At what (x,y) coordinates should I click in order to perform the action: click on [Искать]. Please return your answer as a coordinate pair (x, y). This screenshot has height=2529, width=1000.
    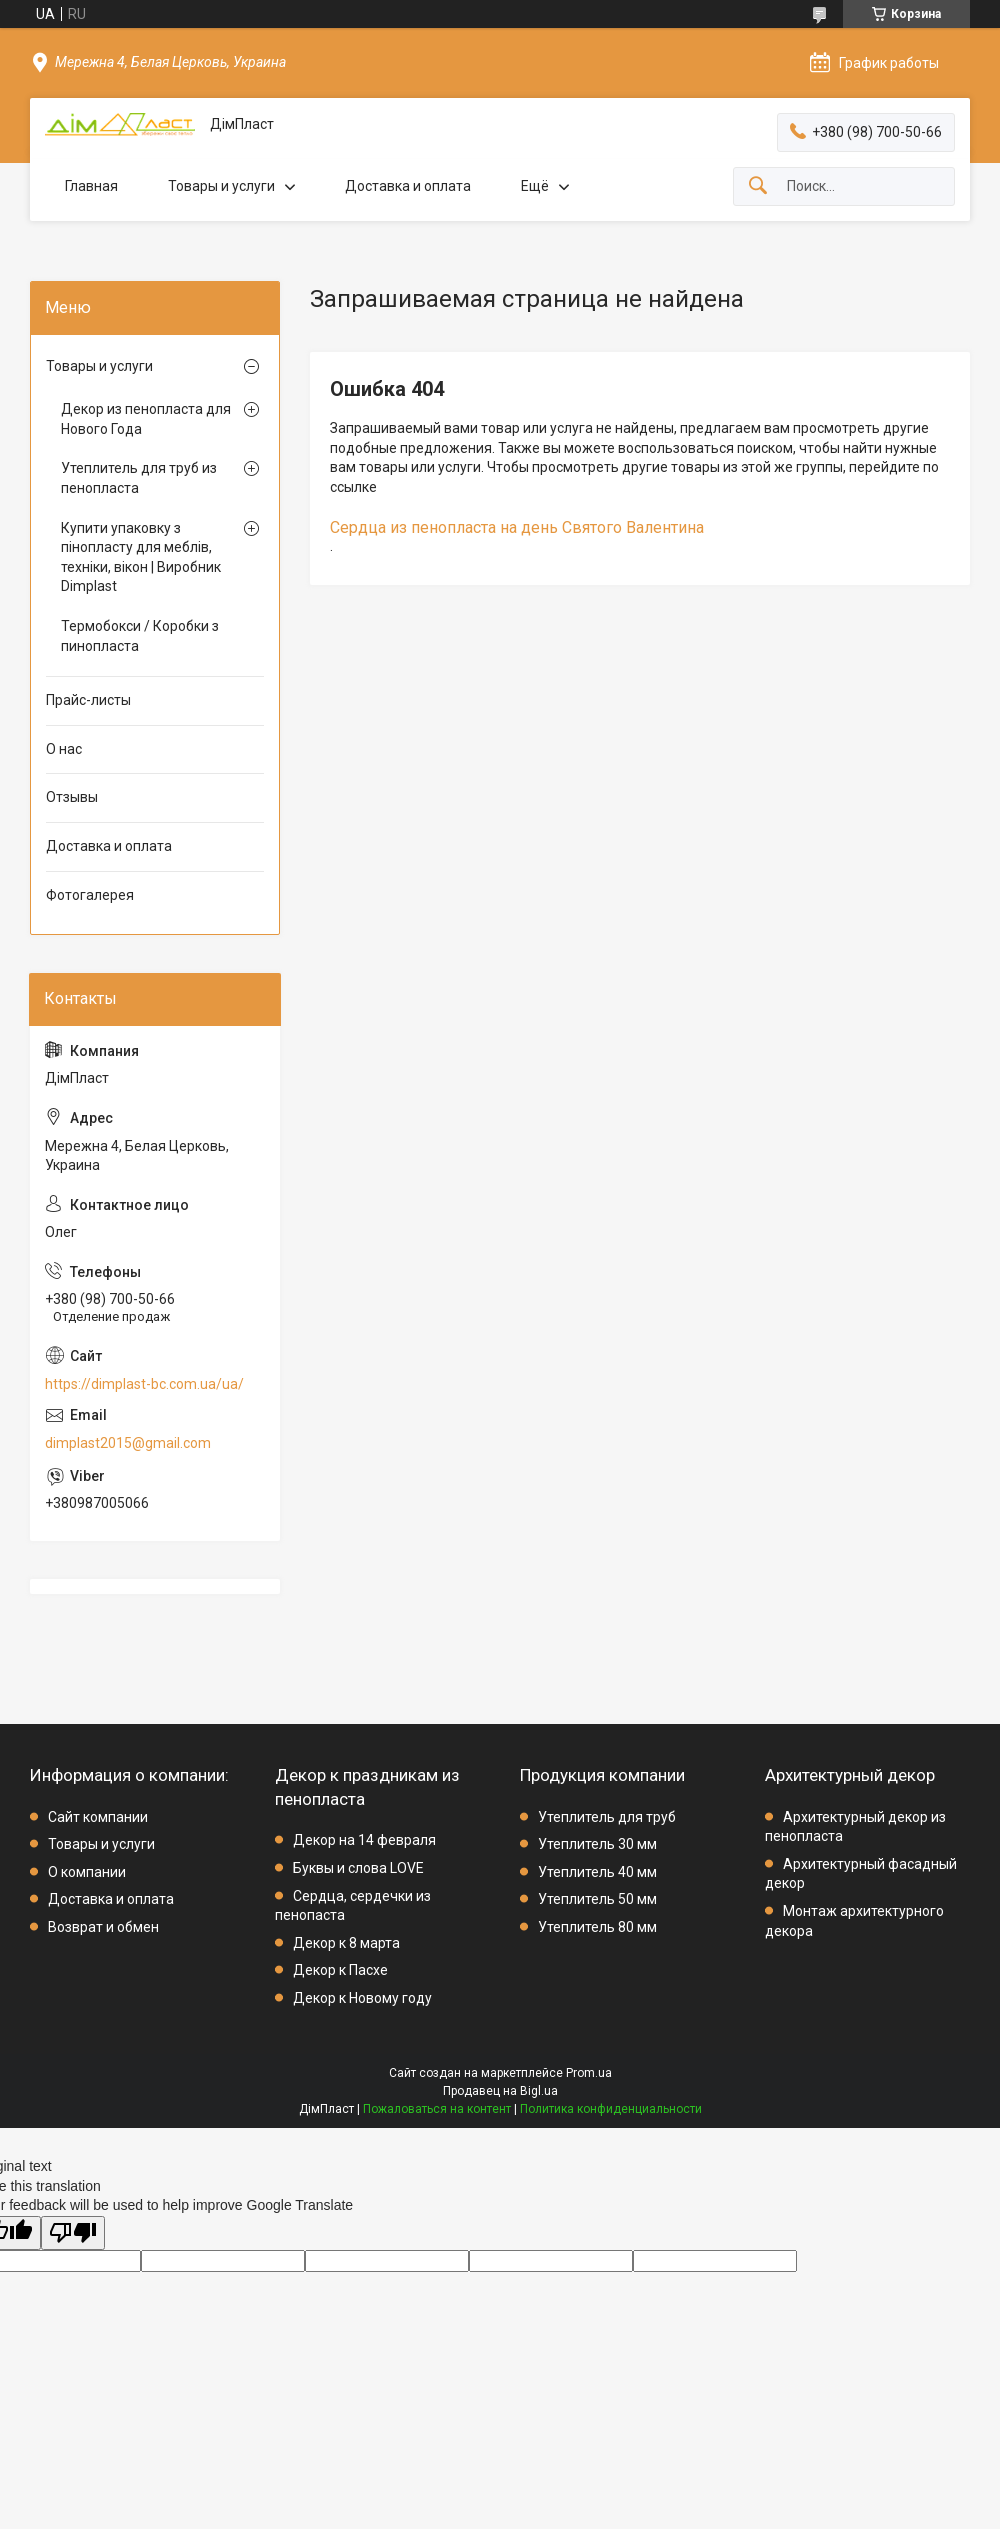
    Looking at the image, I should click on (758, 186).